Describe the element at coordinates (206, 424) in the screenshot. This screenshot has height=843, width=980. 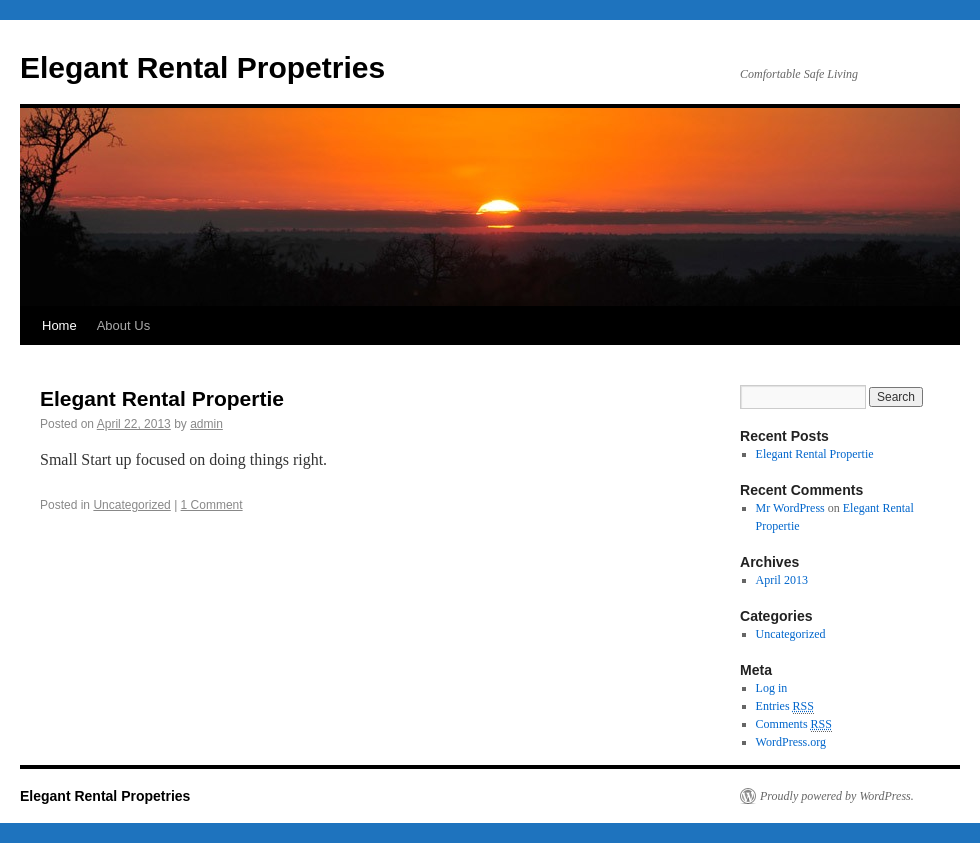
I see `admin` at that location.